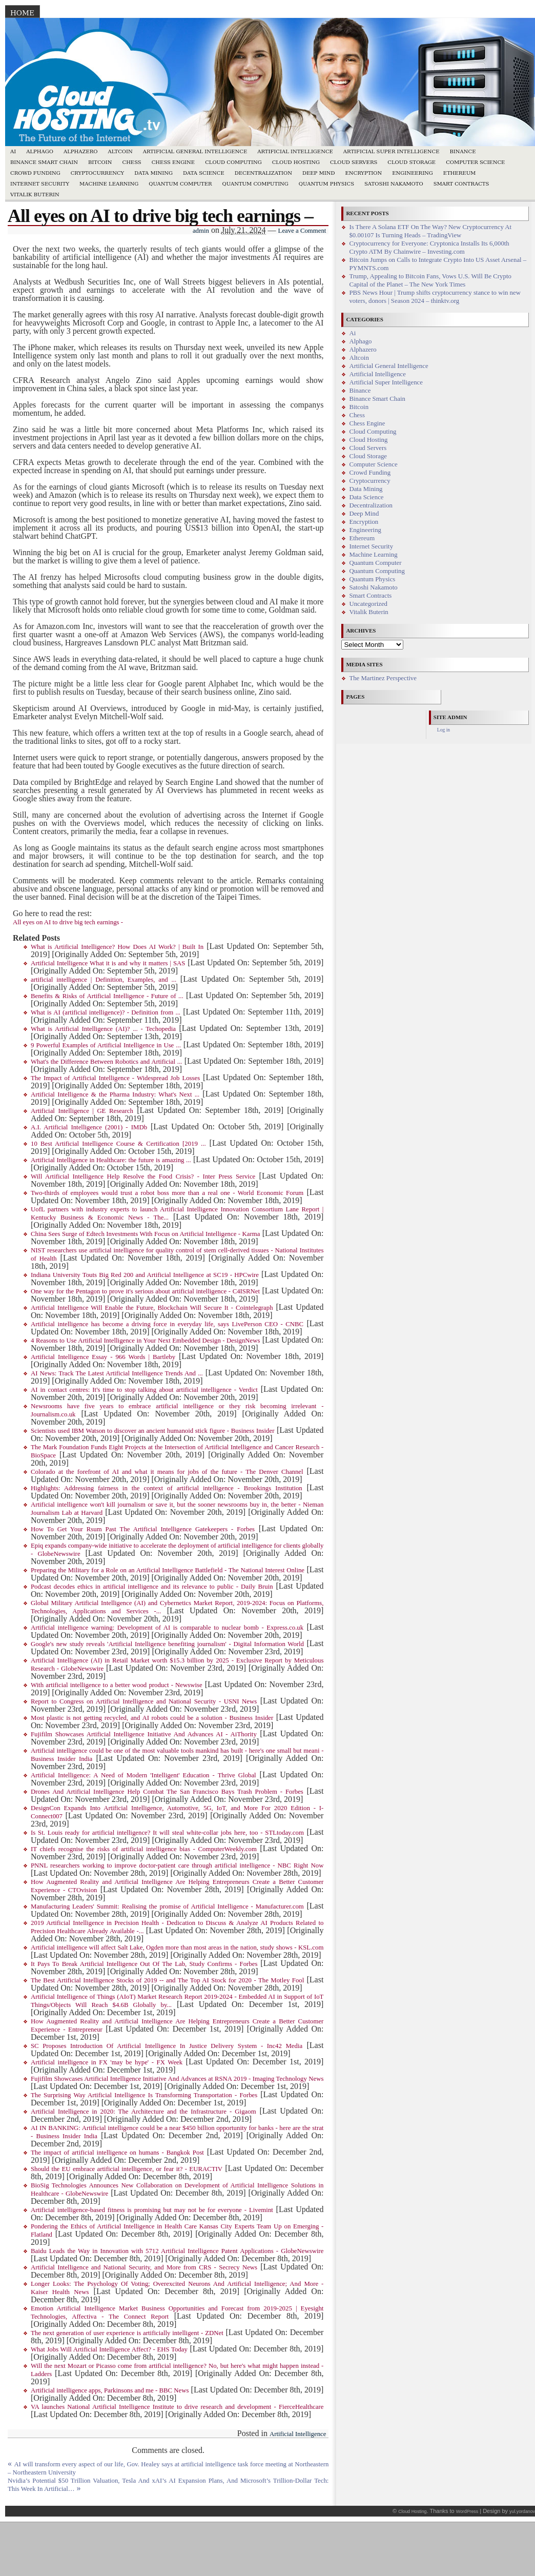  Describe the element at coordinates (116, 1685) in the screenshot. I see `With artificial intelligence to a better wood product - Newswise` at that location.